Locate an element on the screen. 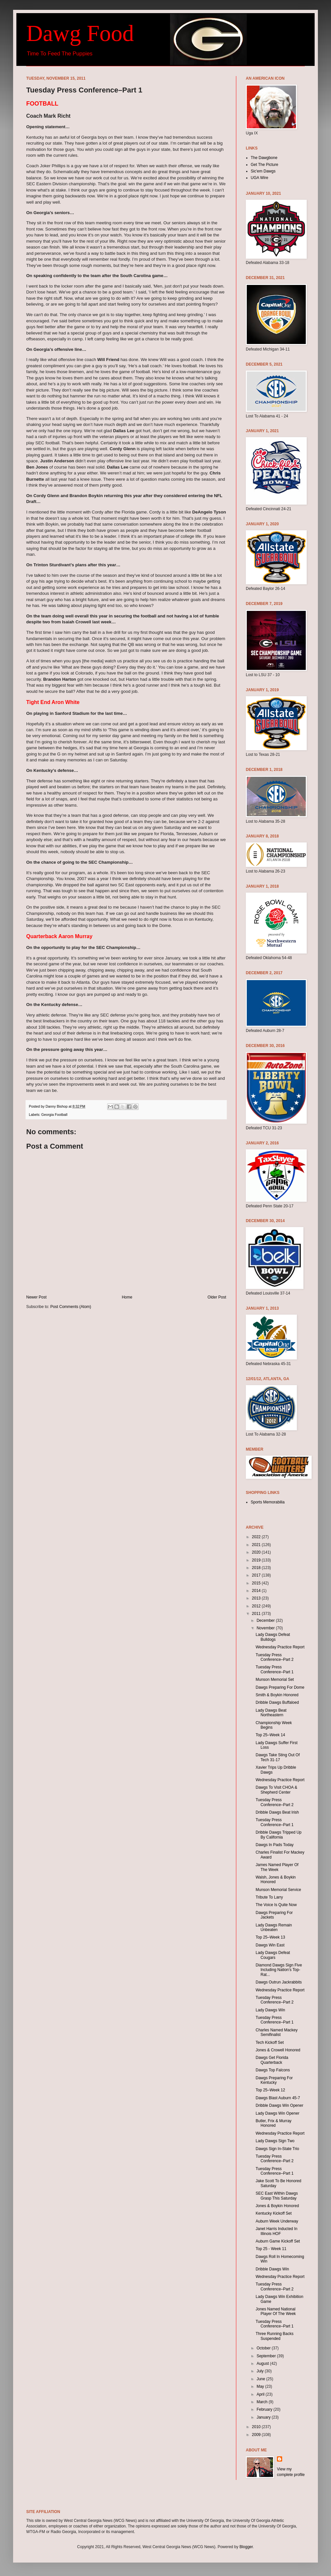  Top 25 - Week 11 is located at coordinates (271, 2248).